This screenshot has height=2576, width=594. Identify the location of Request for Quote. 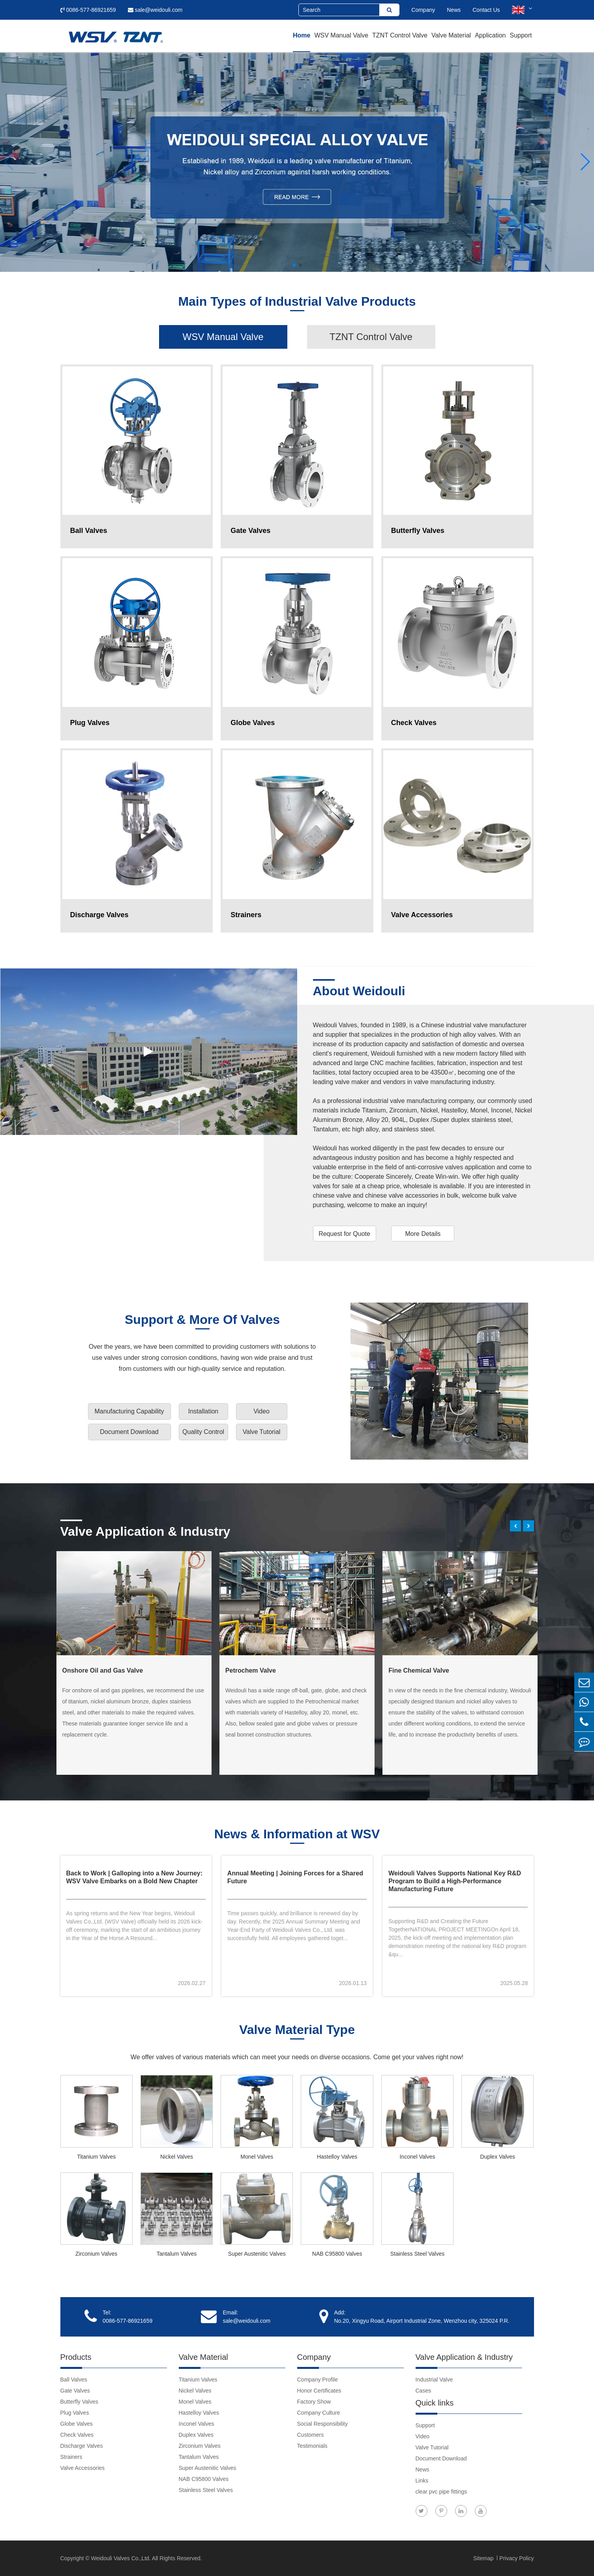
(344, 1233).